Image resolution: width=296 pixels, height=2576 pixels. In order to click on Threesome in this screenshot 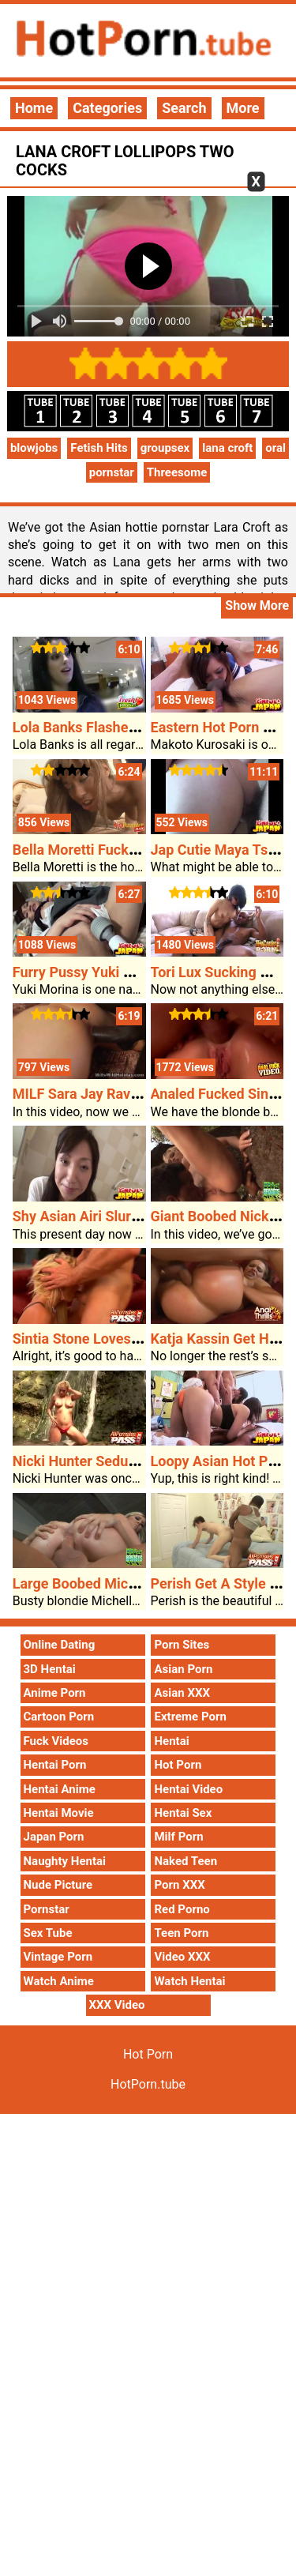, I will do `click(177, 472)`.